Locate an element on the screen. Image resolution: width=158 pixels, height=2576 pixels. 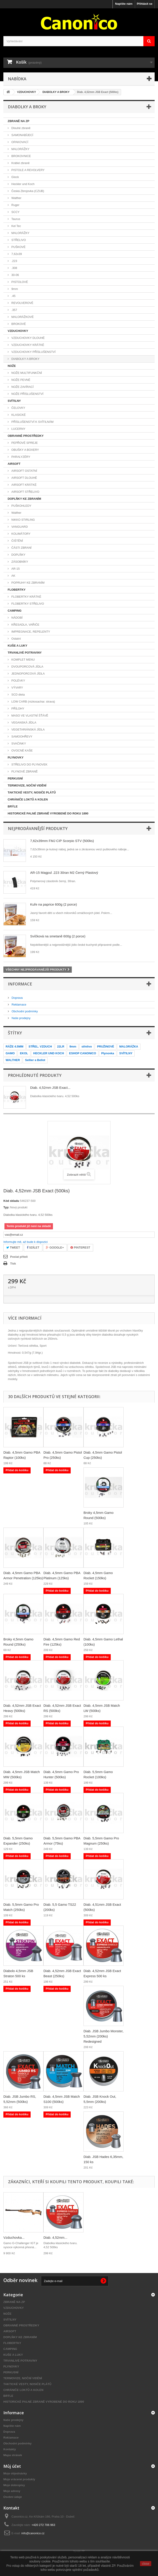
AIRSOFT KRÁTKÉ is located at coordinates (23, 484).